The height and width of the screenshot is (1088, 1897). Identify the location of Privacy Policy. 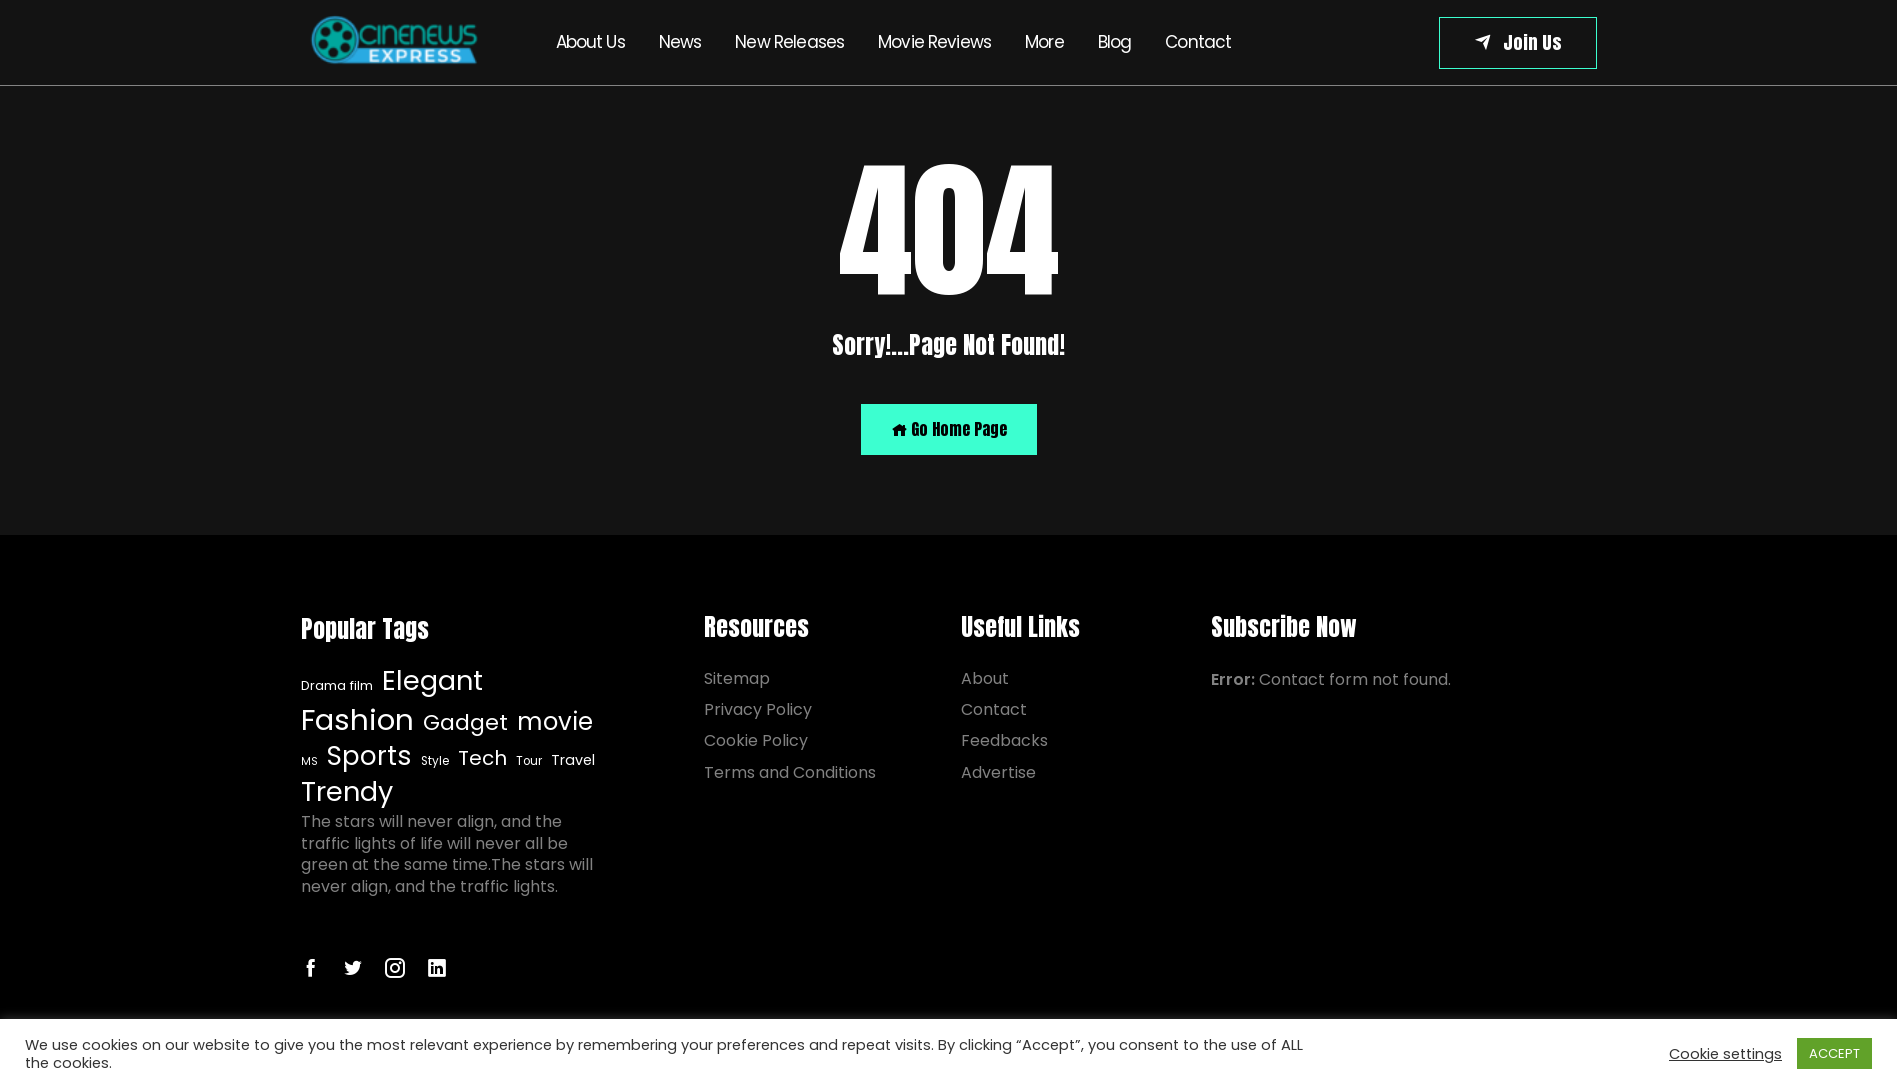
(758, 709).